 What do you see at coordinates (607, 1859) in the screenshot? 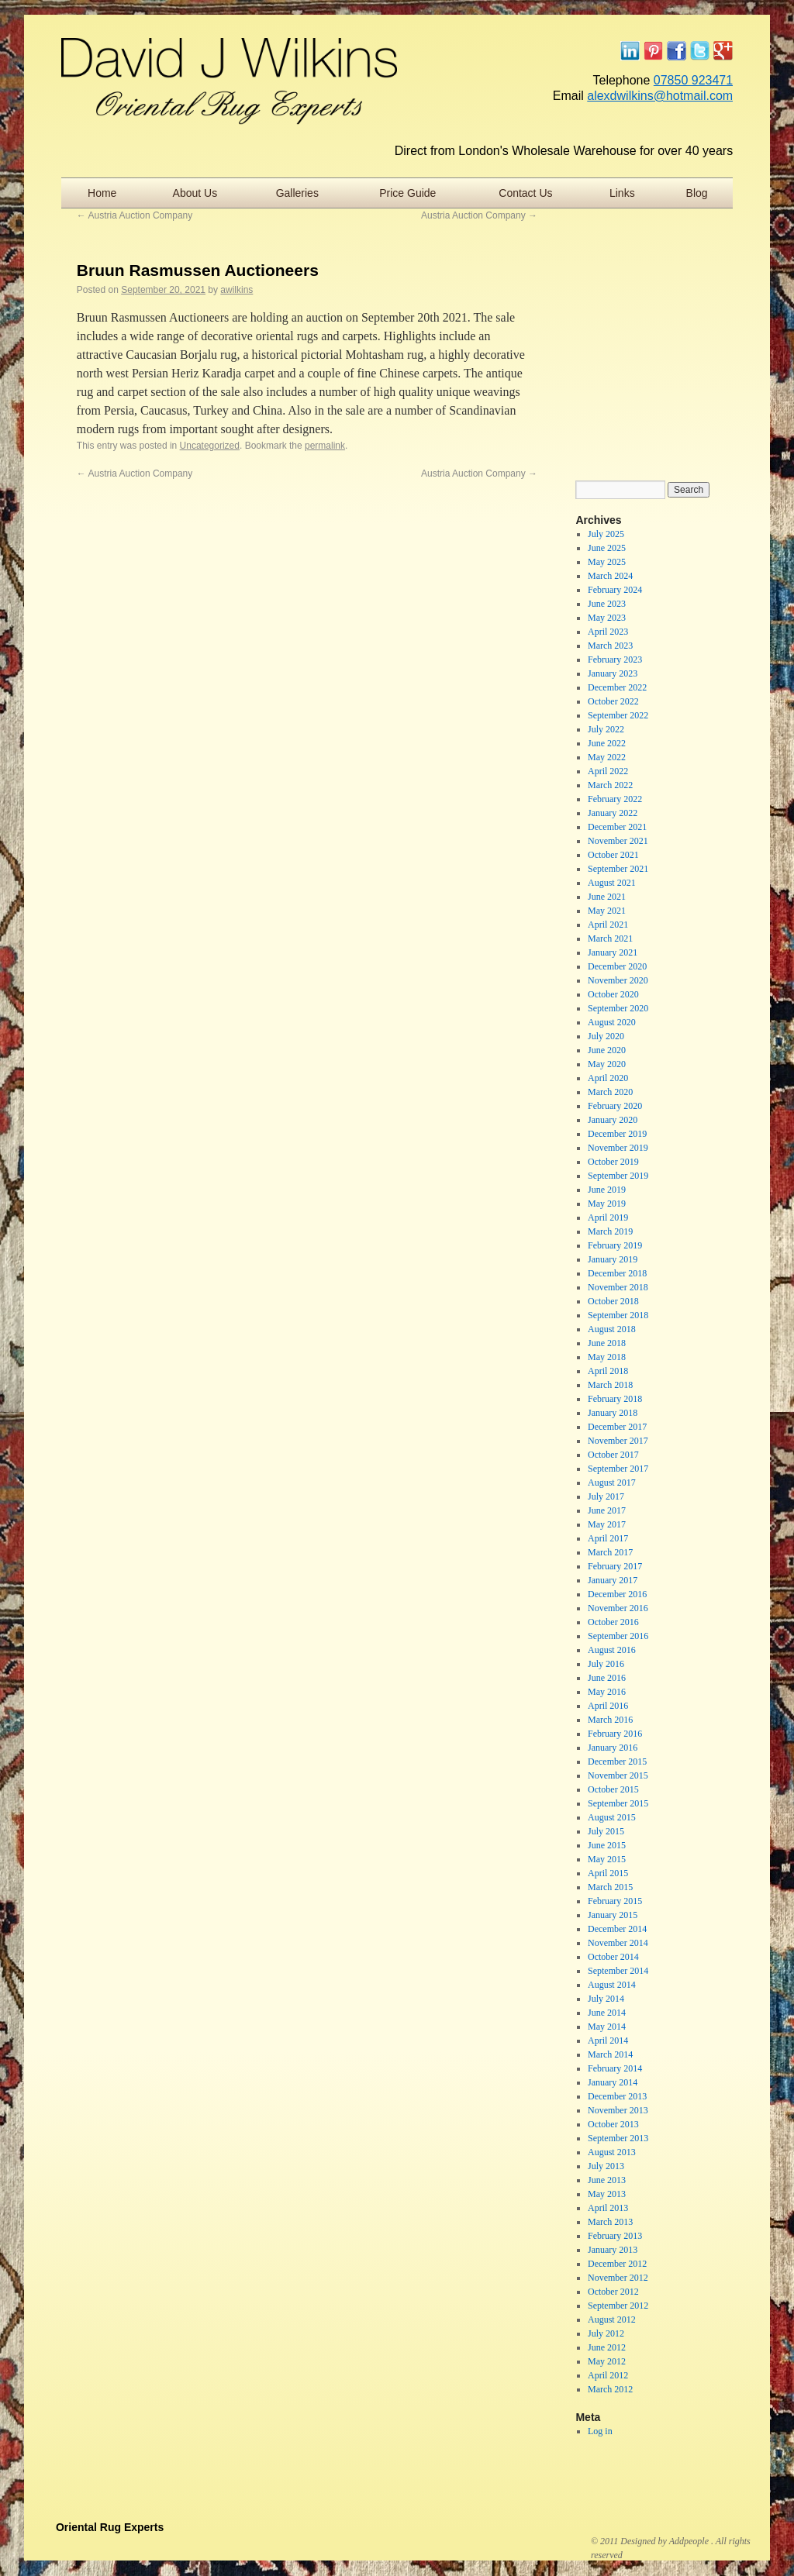
I see `May 2015` at bounding box center [607, 1859].